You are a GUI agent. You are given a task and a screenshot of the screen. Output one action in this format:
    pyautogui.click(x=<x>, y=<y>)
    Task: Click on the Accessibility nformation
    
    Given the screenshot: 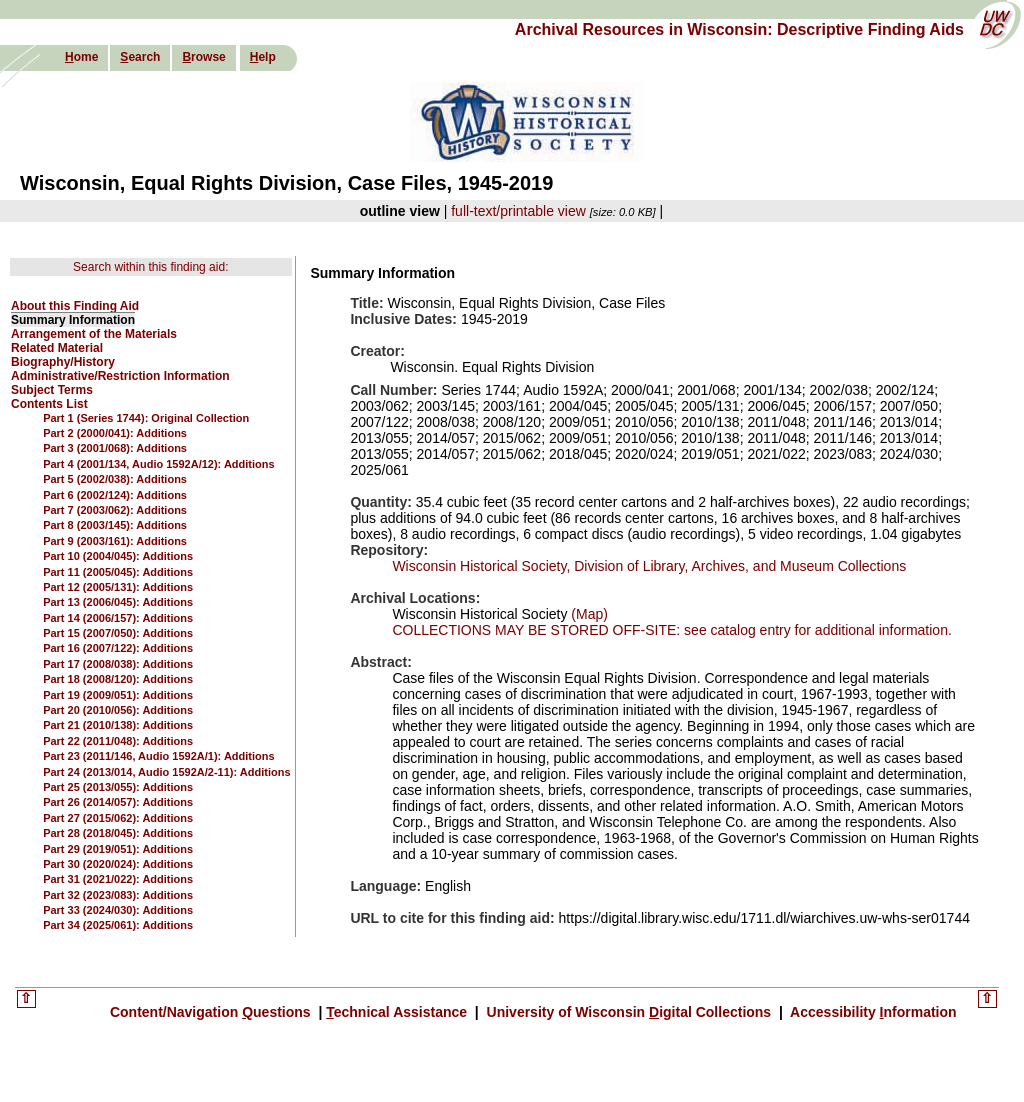 What is the action you would take?
    pyautogui.click(x=872, y=1012)
    